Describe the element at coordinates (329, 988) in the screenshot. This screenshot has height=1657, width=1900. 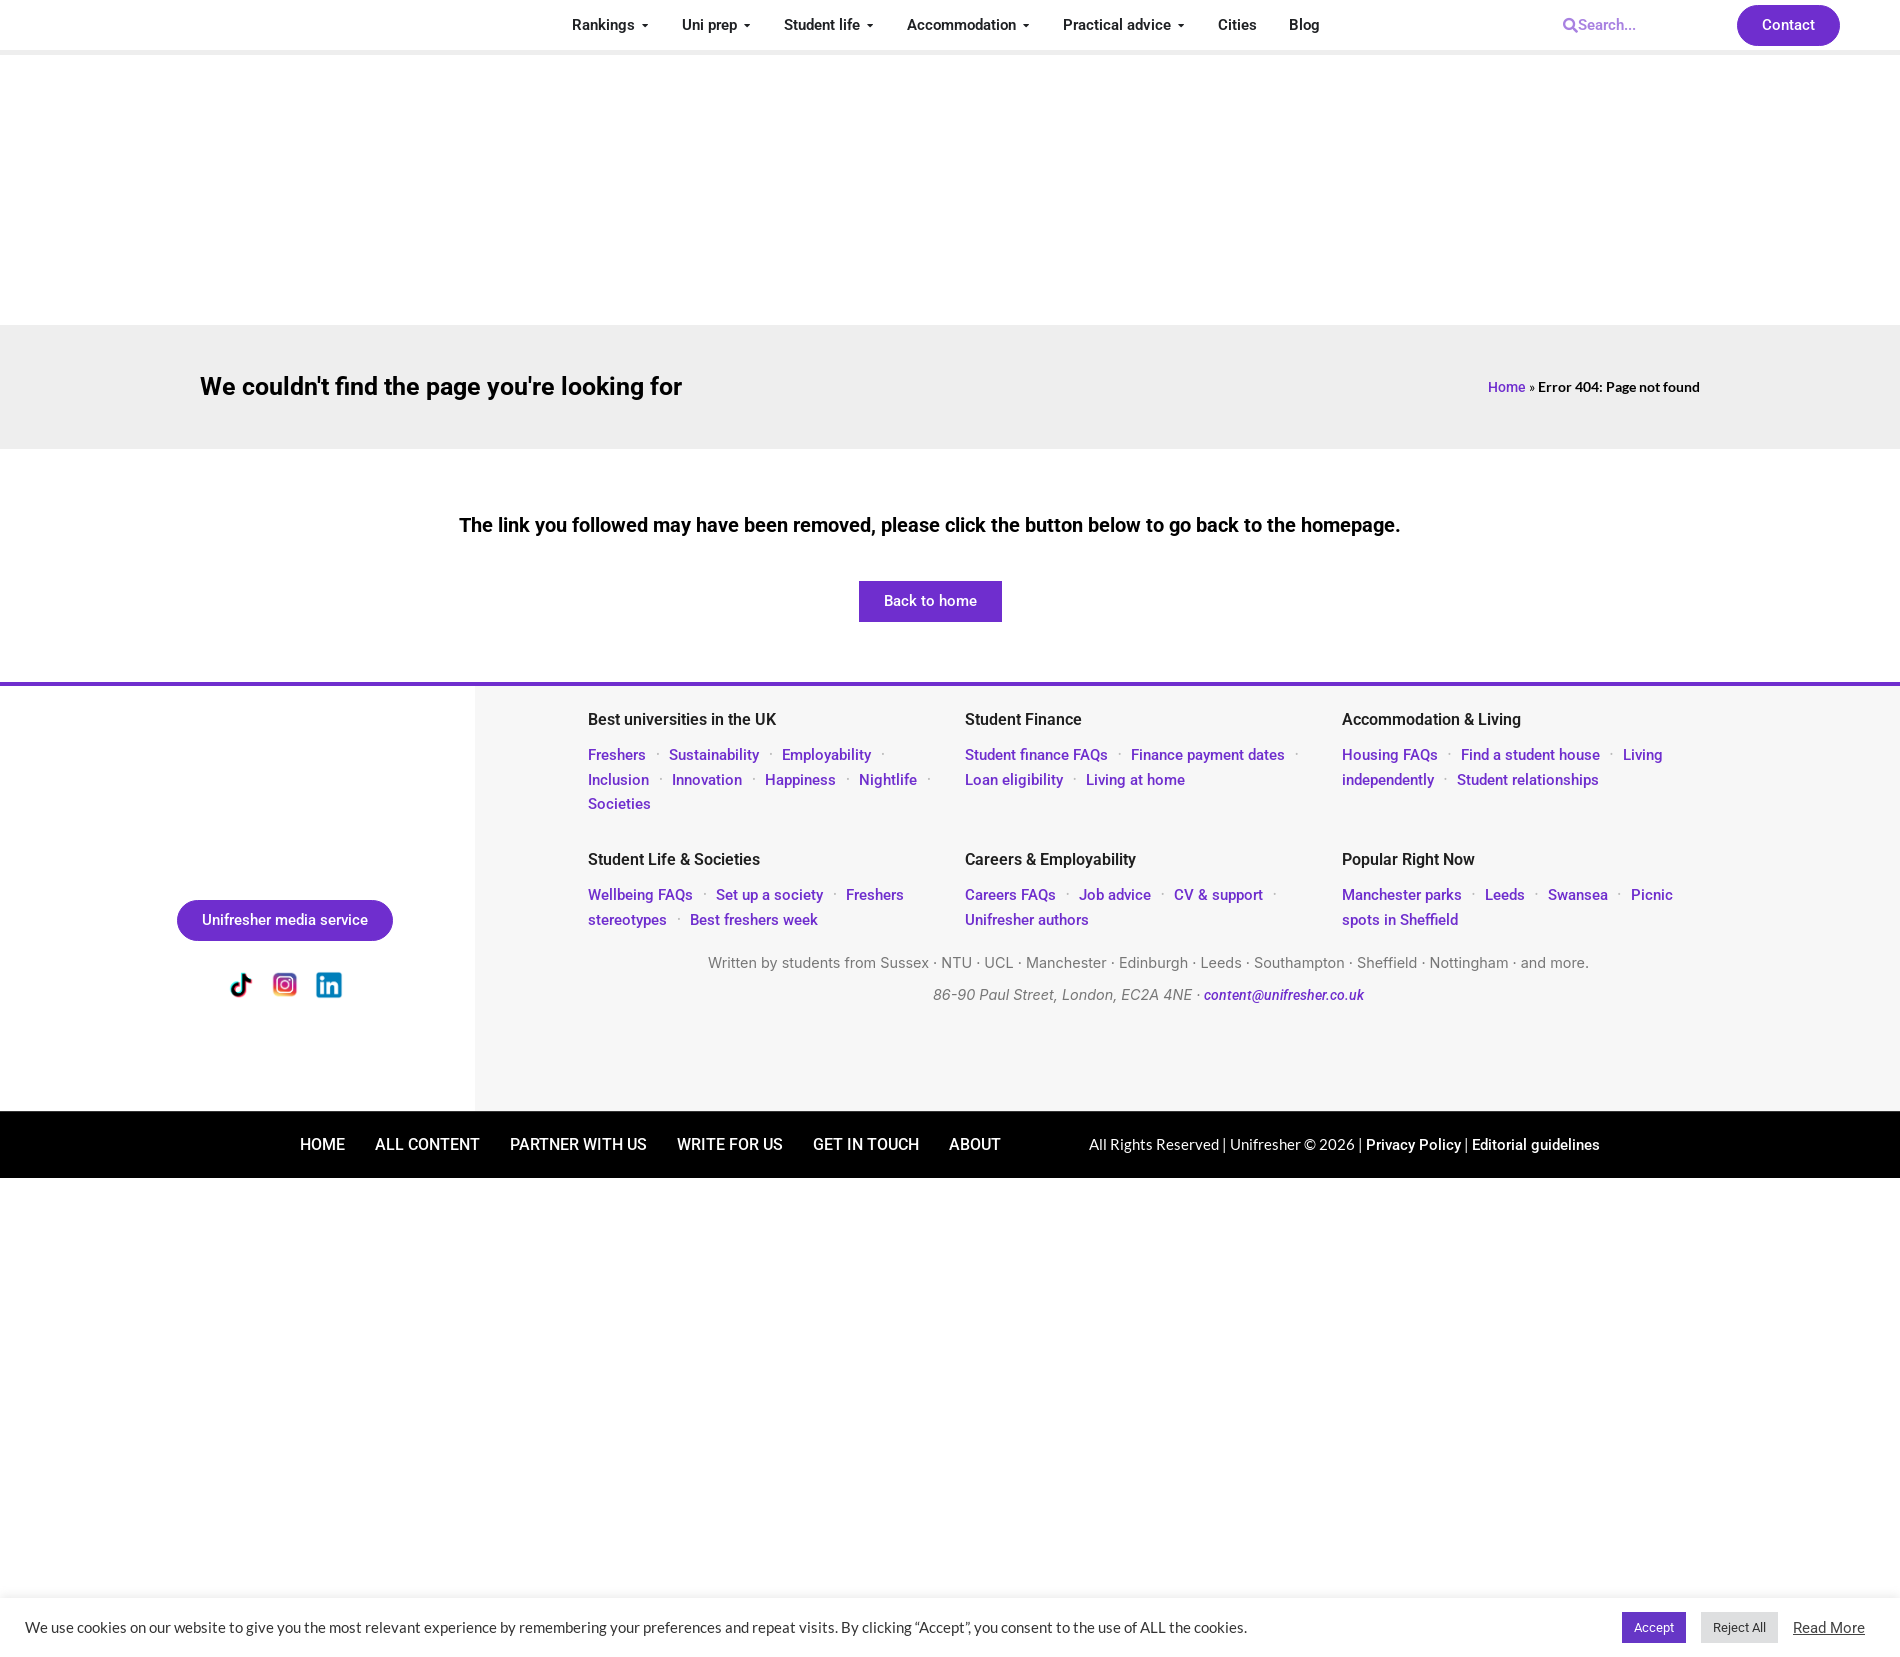
I see `[Unifresher on LinkedIn]` at that location.